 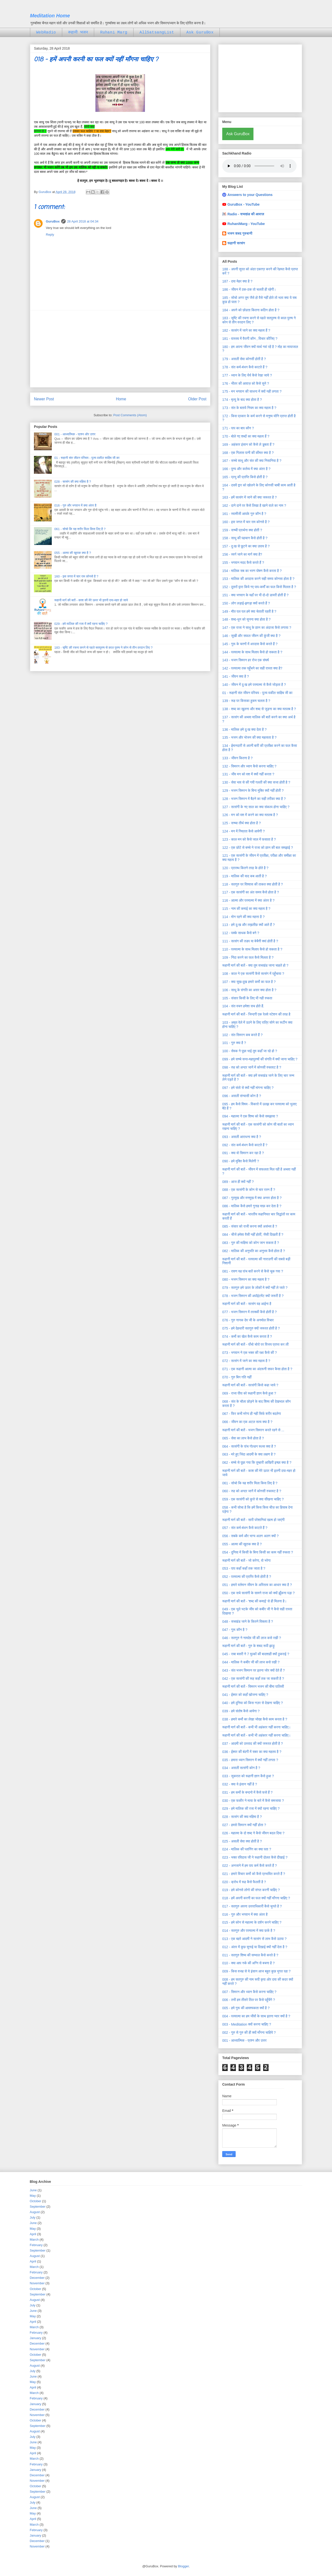 I want to click on रूहानी मार्ग की बातें - सत्संगी किसे कहा जाये ?, so click(x=250, y=1385).